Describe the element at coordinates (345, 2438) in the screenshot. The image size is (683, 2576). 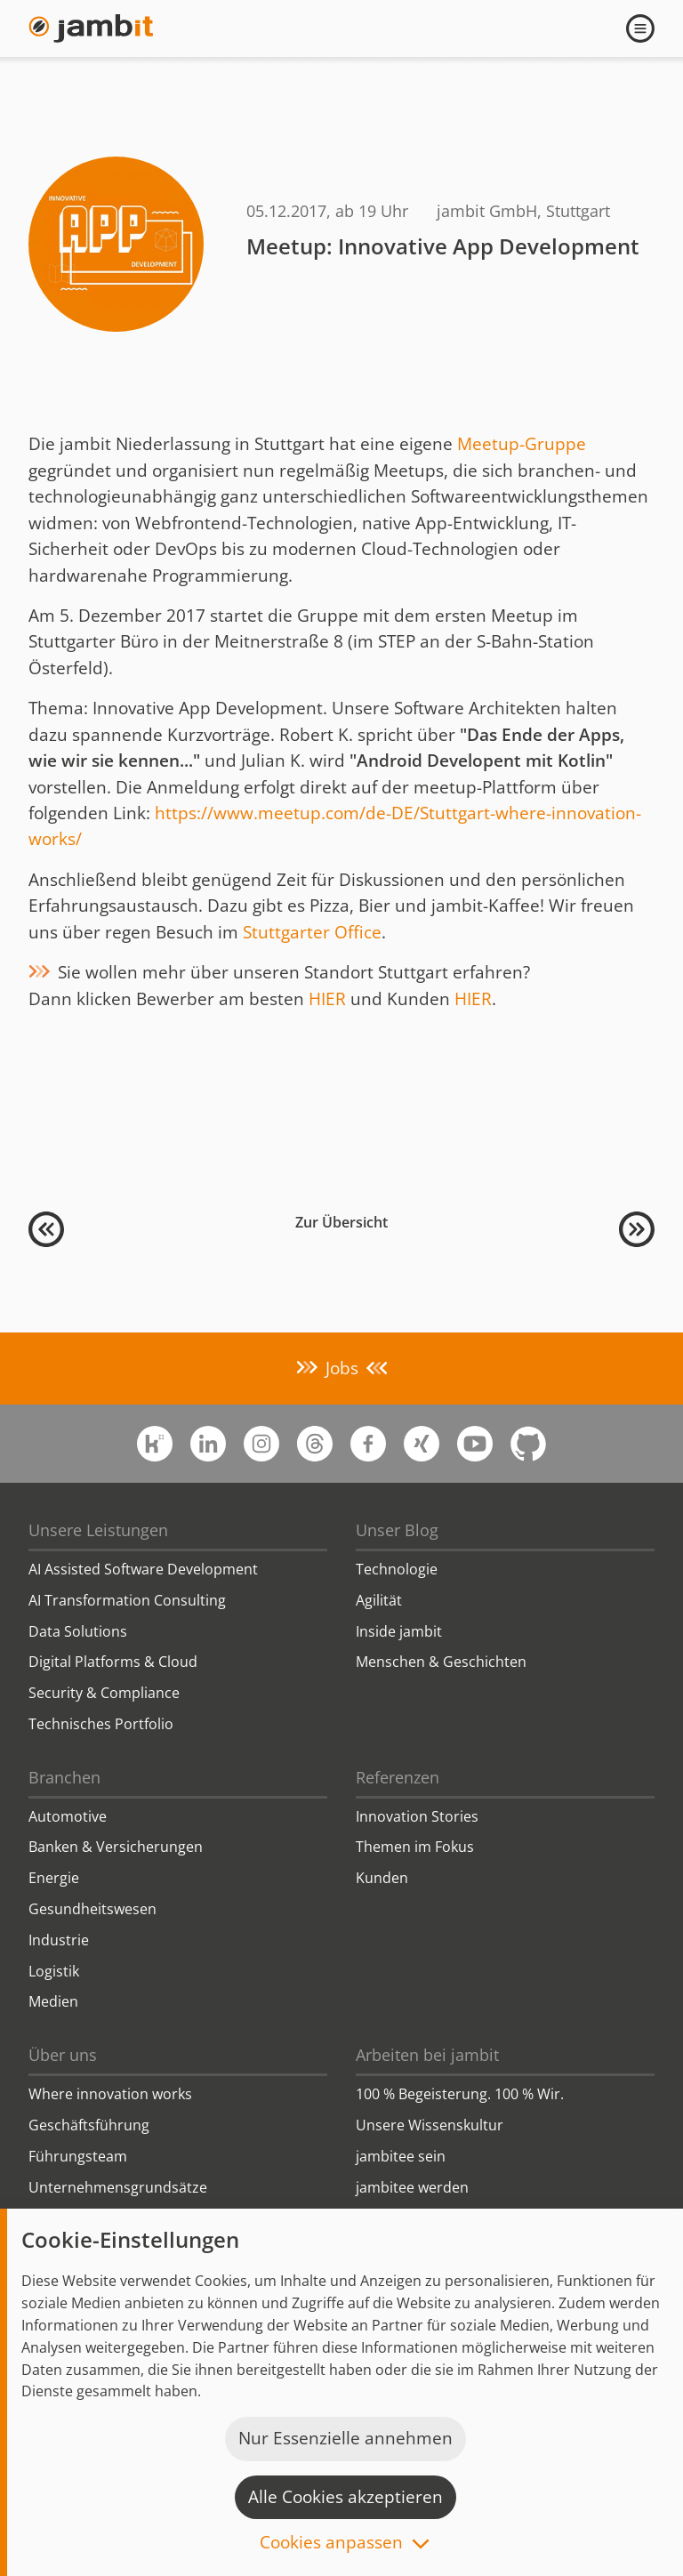
I see `Nur Essenzielle annehmen` at that location.